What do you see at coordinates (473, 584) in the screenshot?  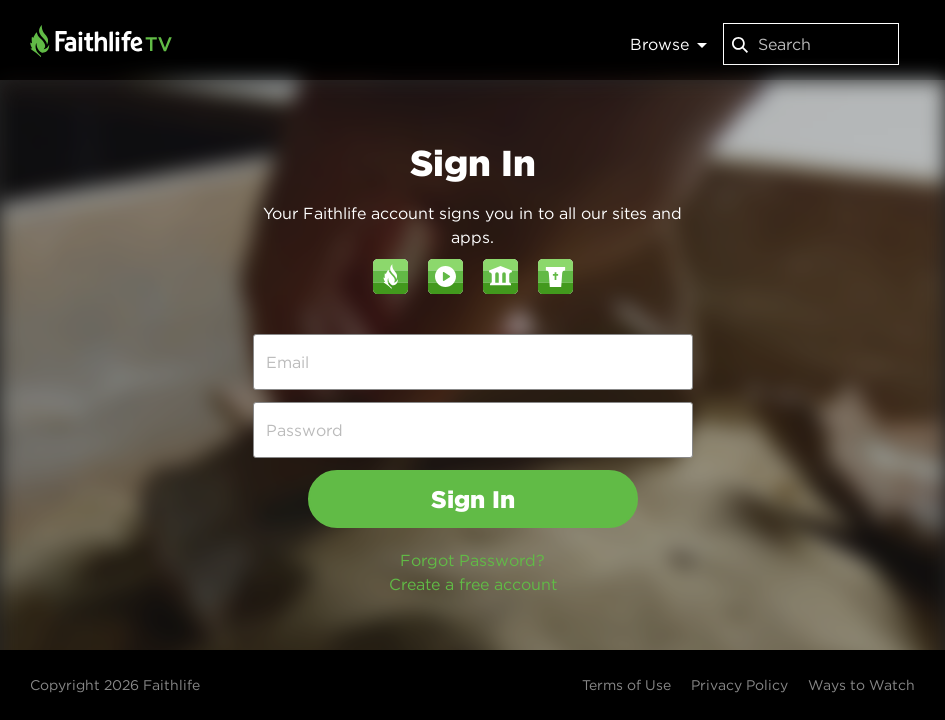 I see `Create a free account` at bounding box center [473, 584].